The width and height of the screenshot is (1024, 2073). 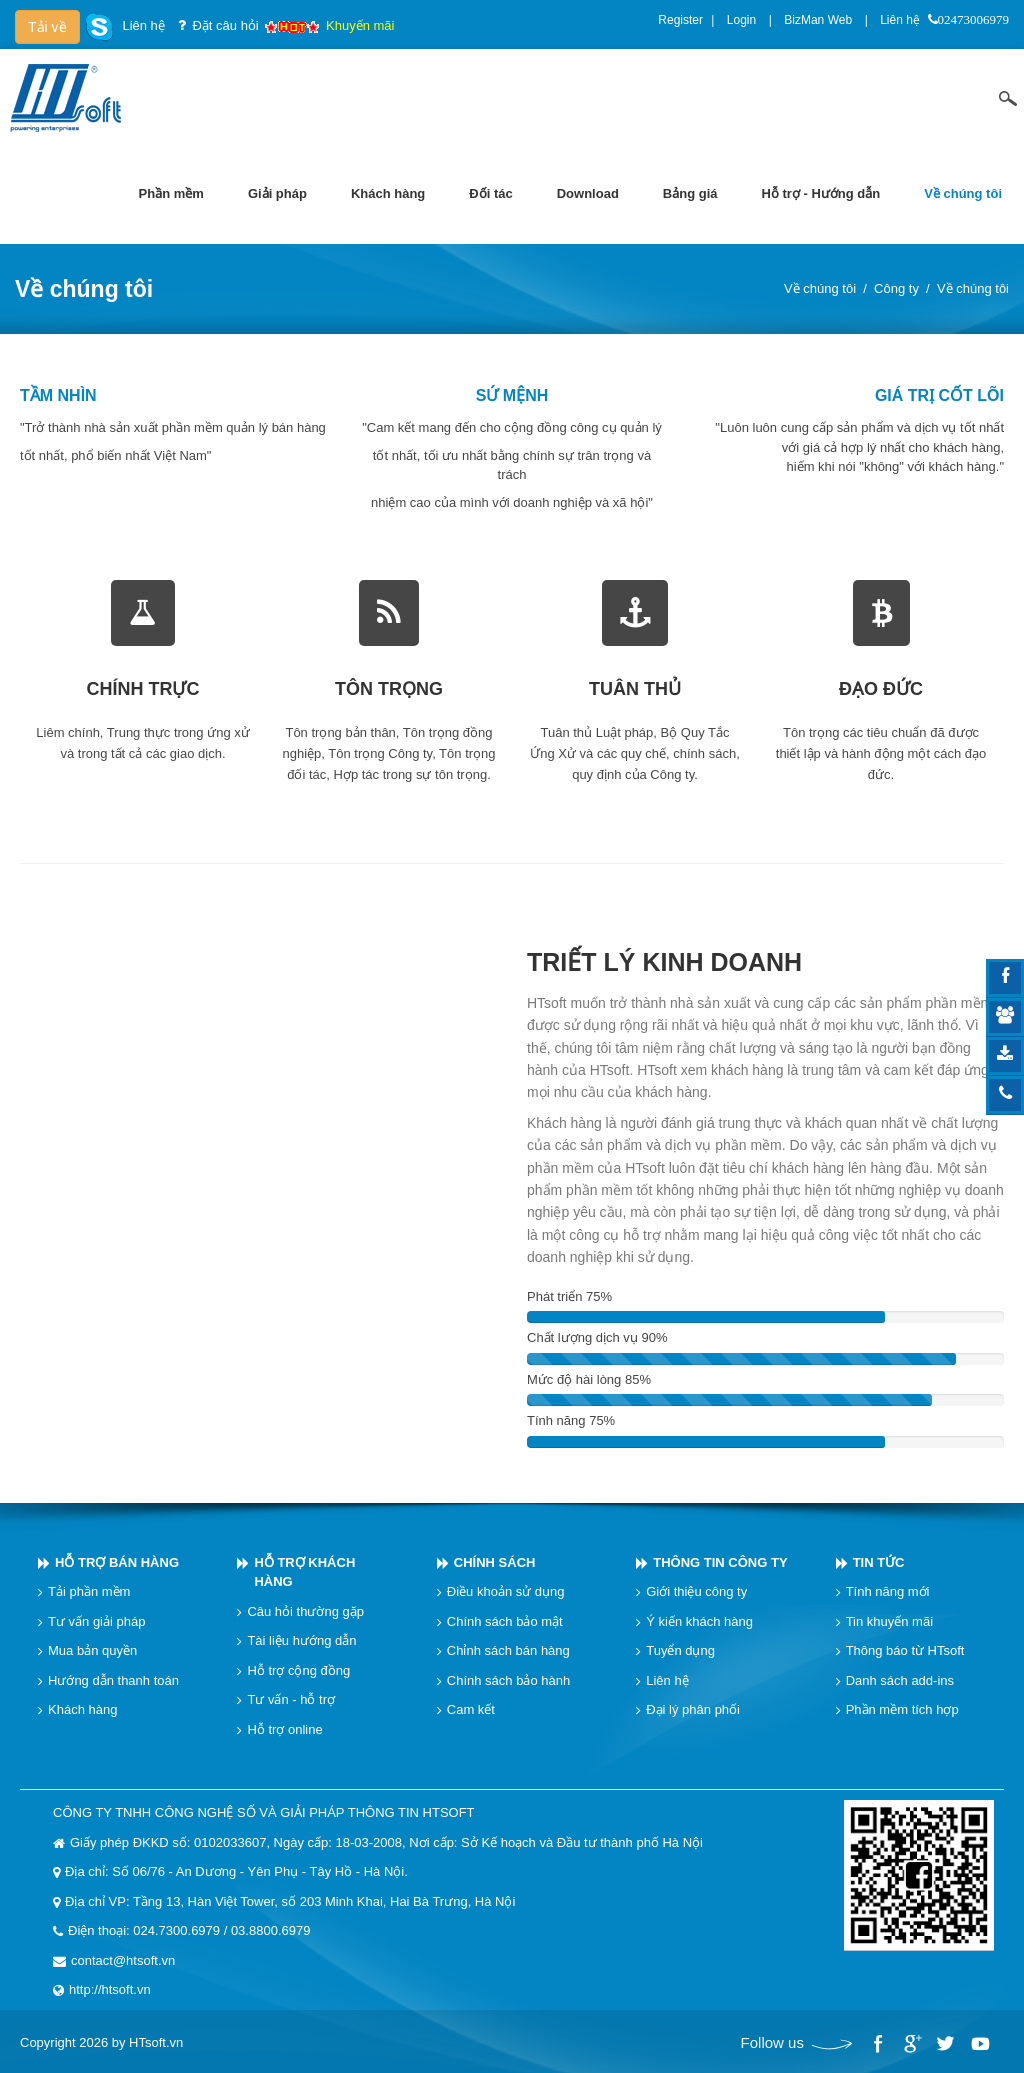 I want to click on Tư vấn - hỗ trợ, so click(x=291, y=1699).